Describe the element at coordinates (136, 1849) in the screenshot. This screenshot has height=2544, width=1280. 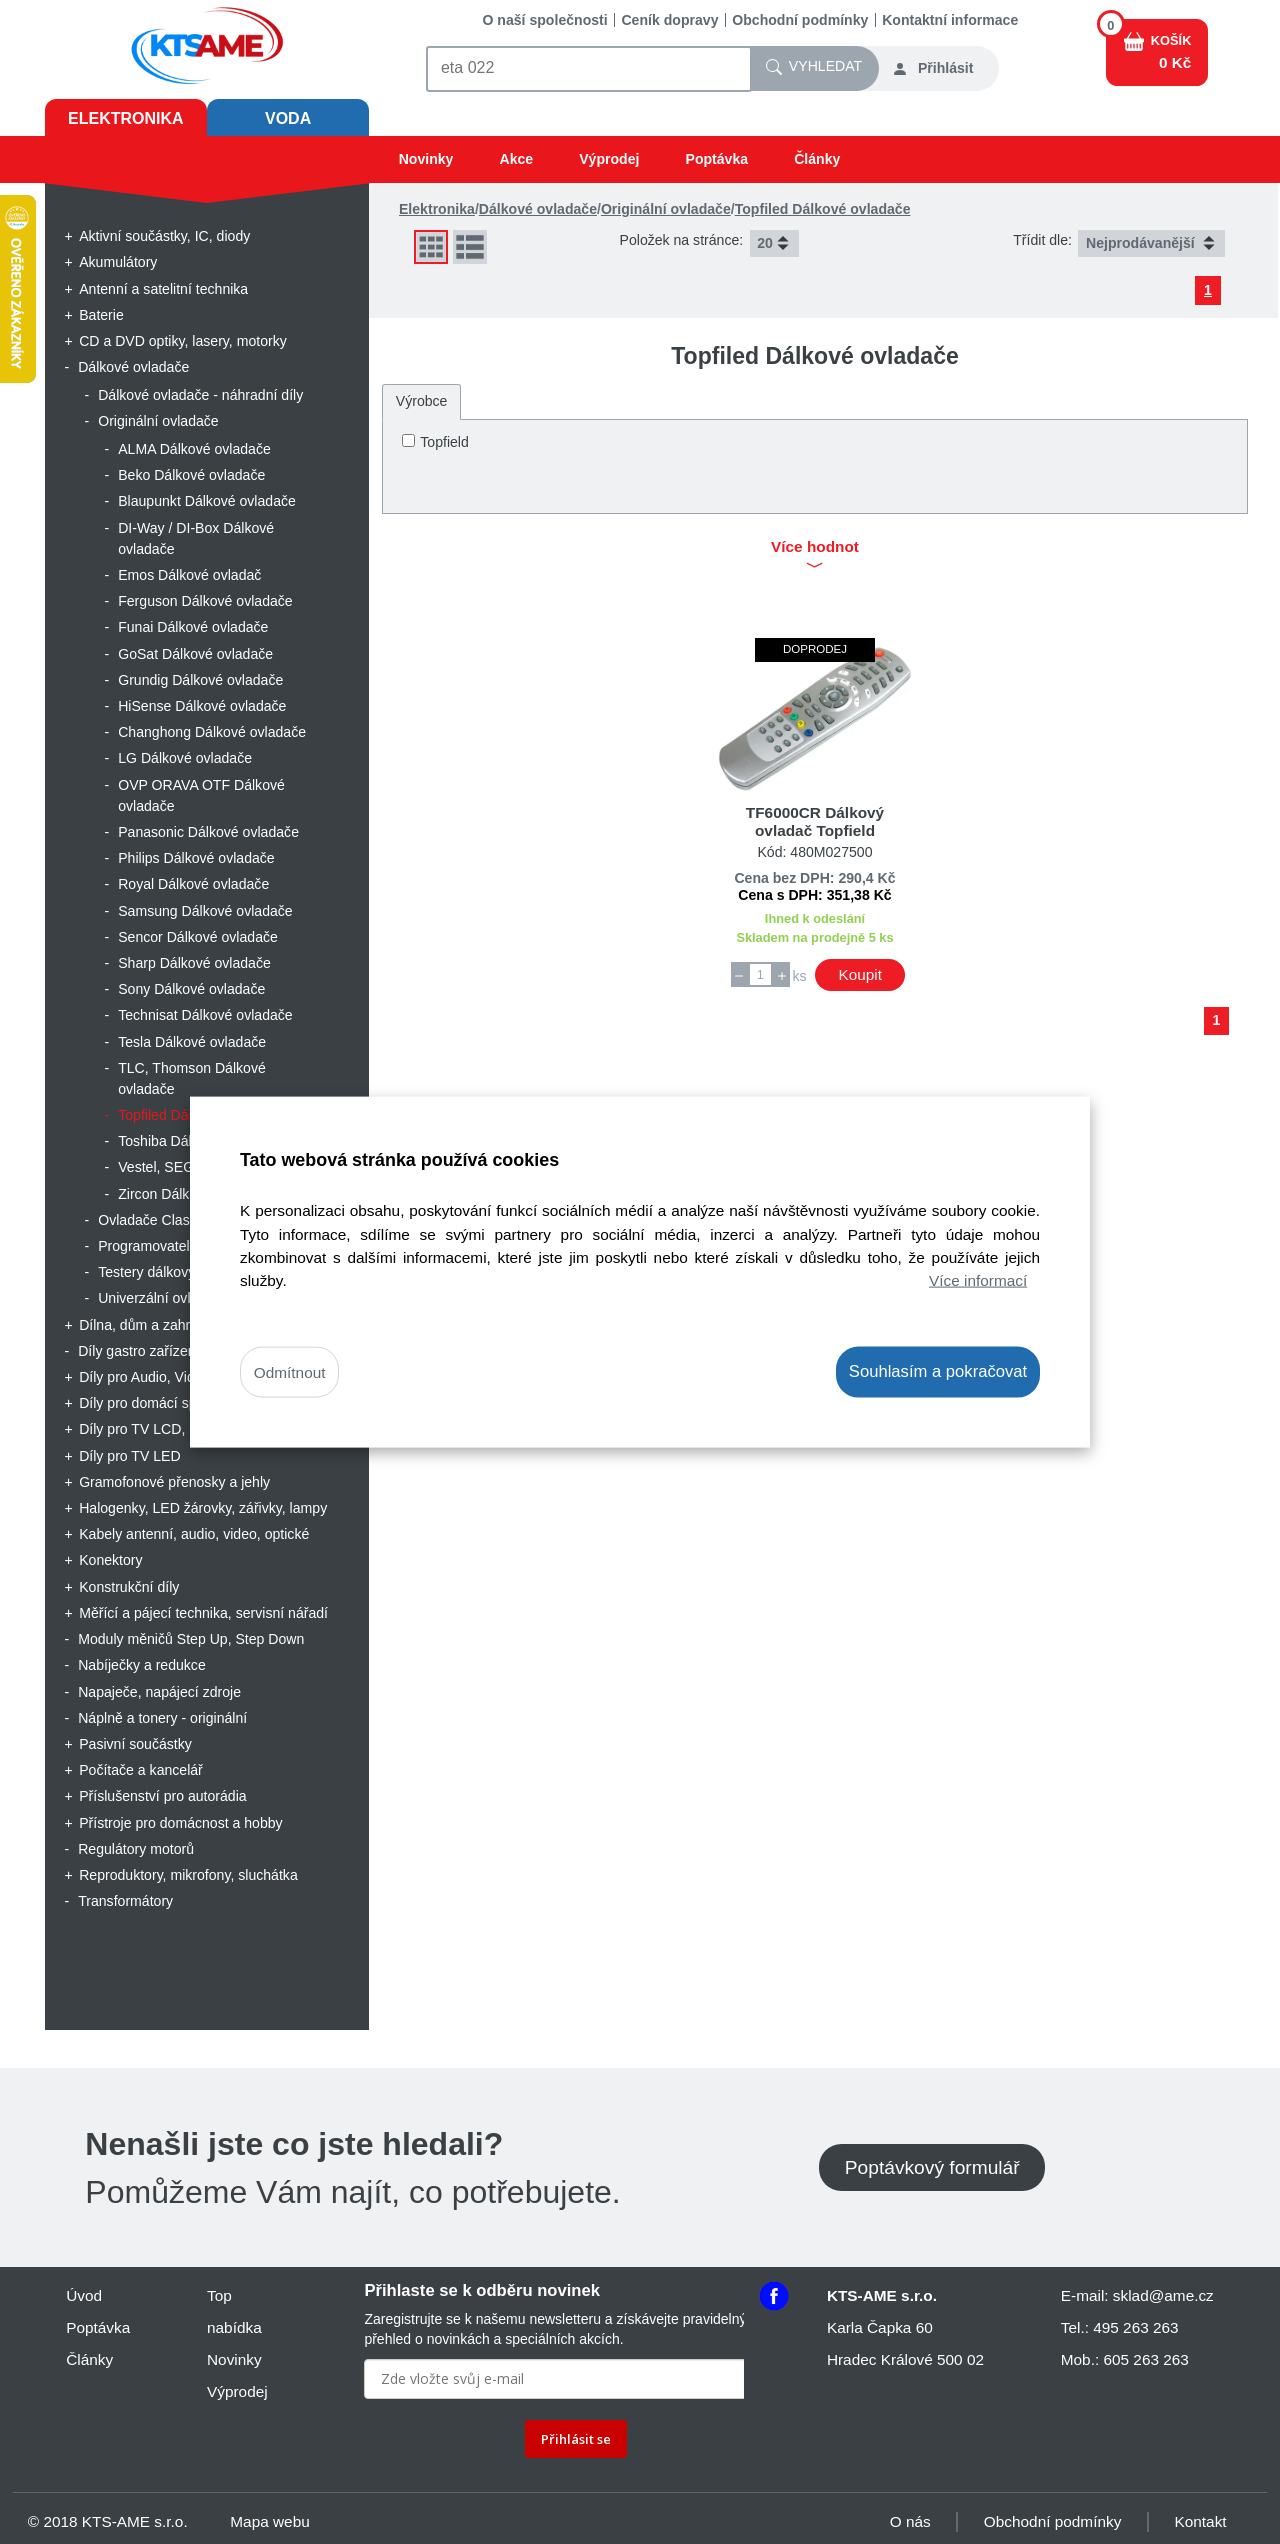
I see `Regulátory motorů` at that location.